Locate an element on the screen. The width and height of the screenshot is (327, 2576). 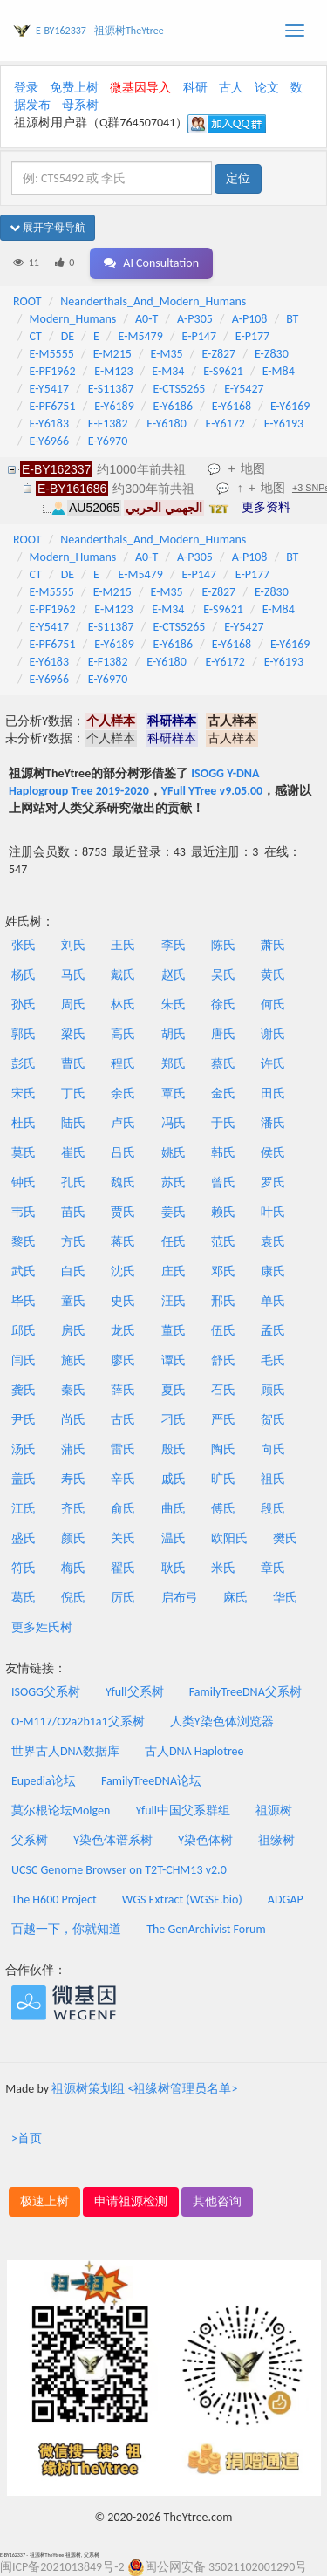
孟氏 is located at coordinates (273, 1330).